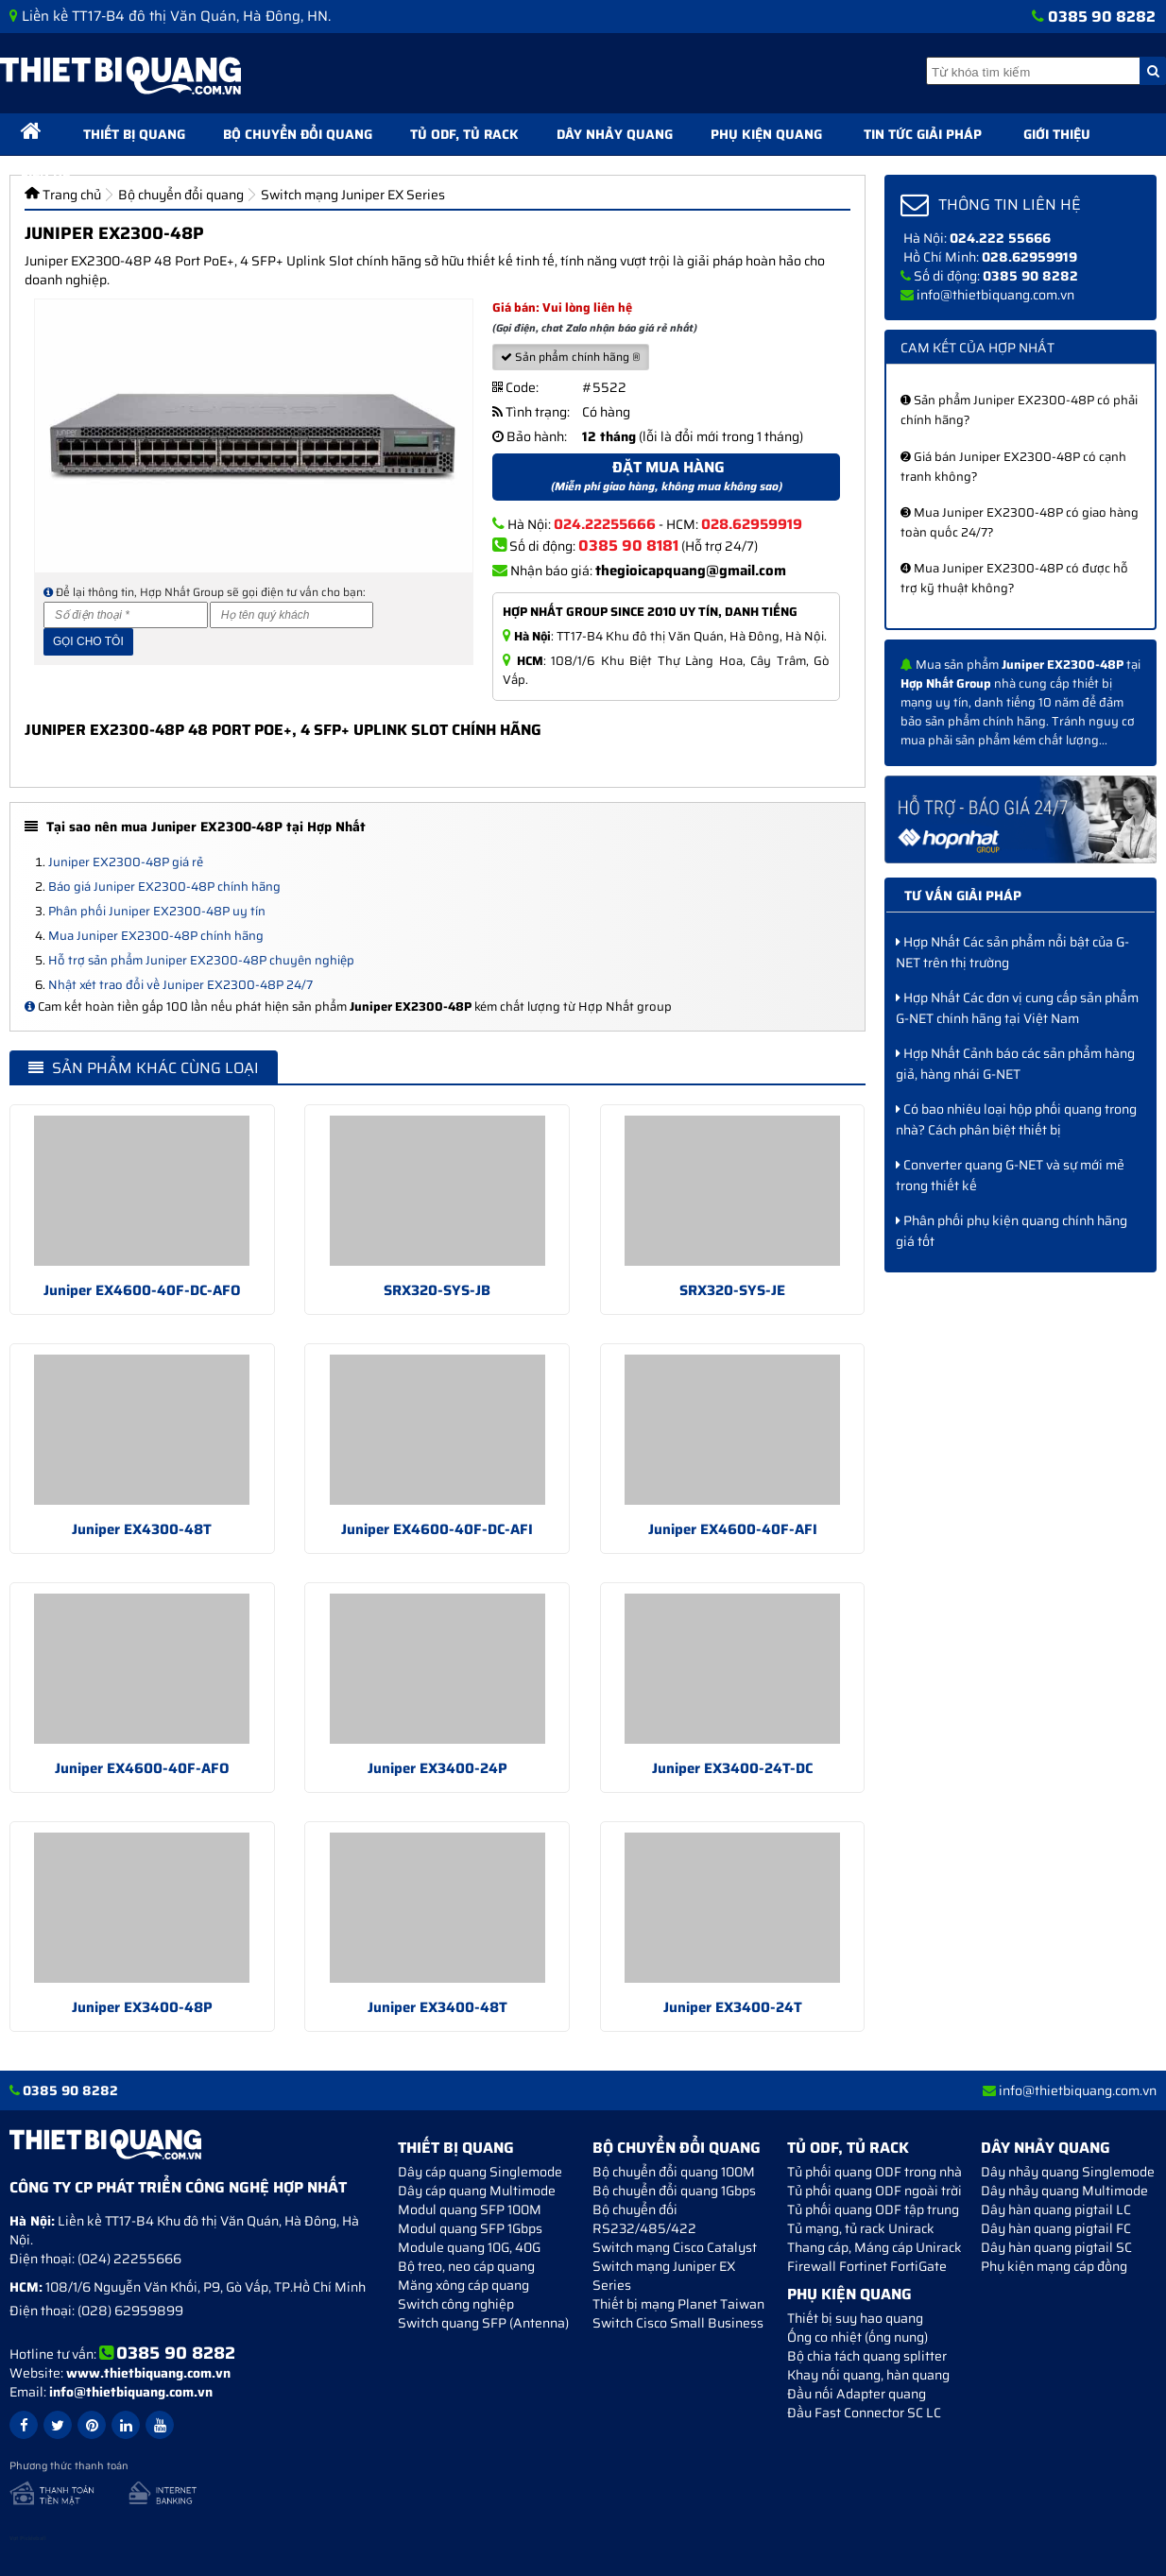  Describe the element at coordinates (143, 1068) in the screenshot. I see `Sản phẩm khác cùng loại` at that location.